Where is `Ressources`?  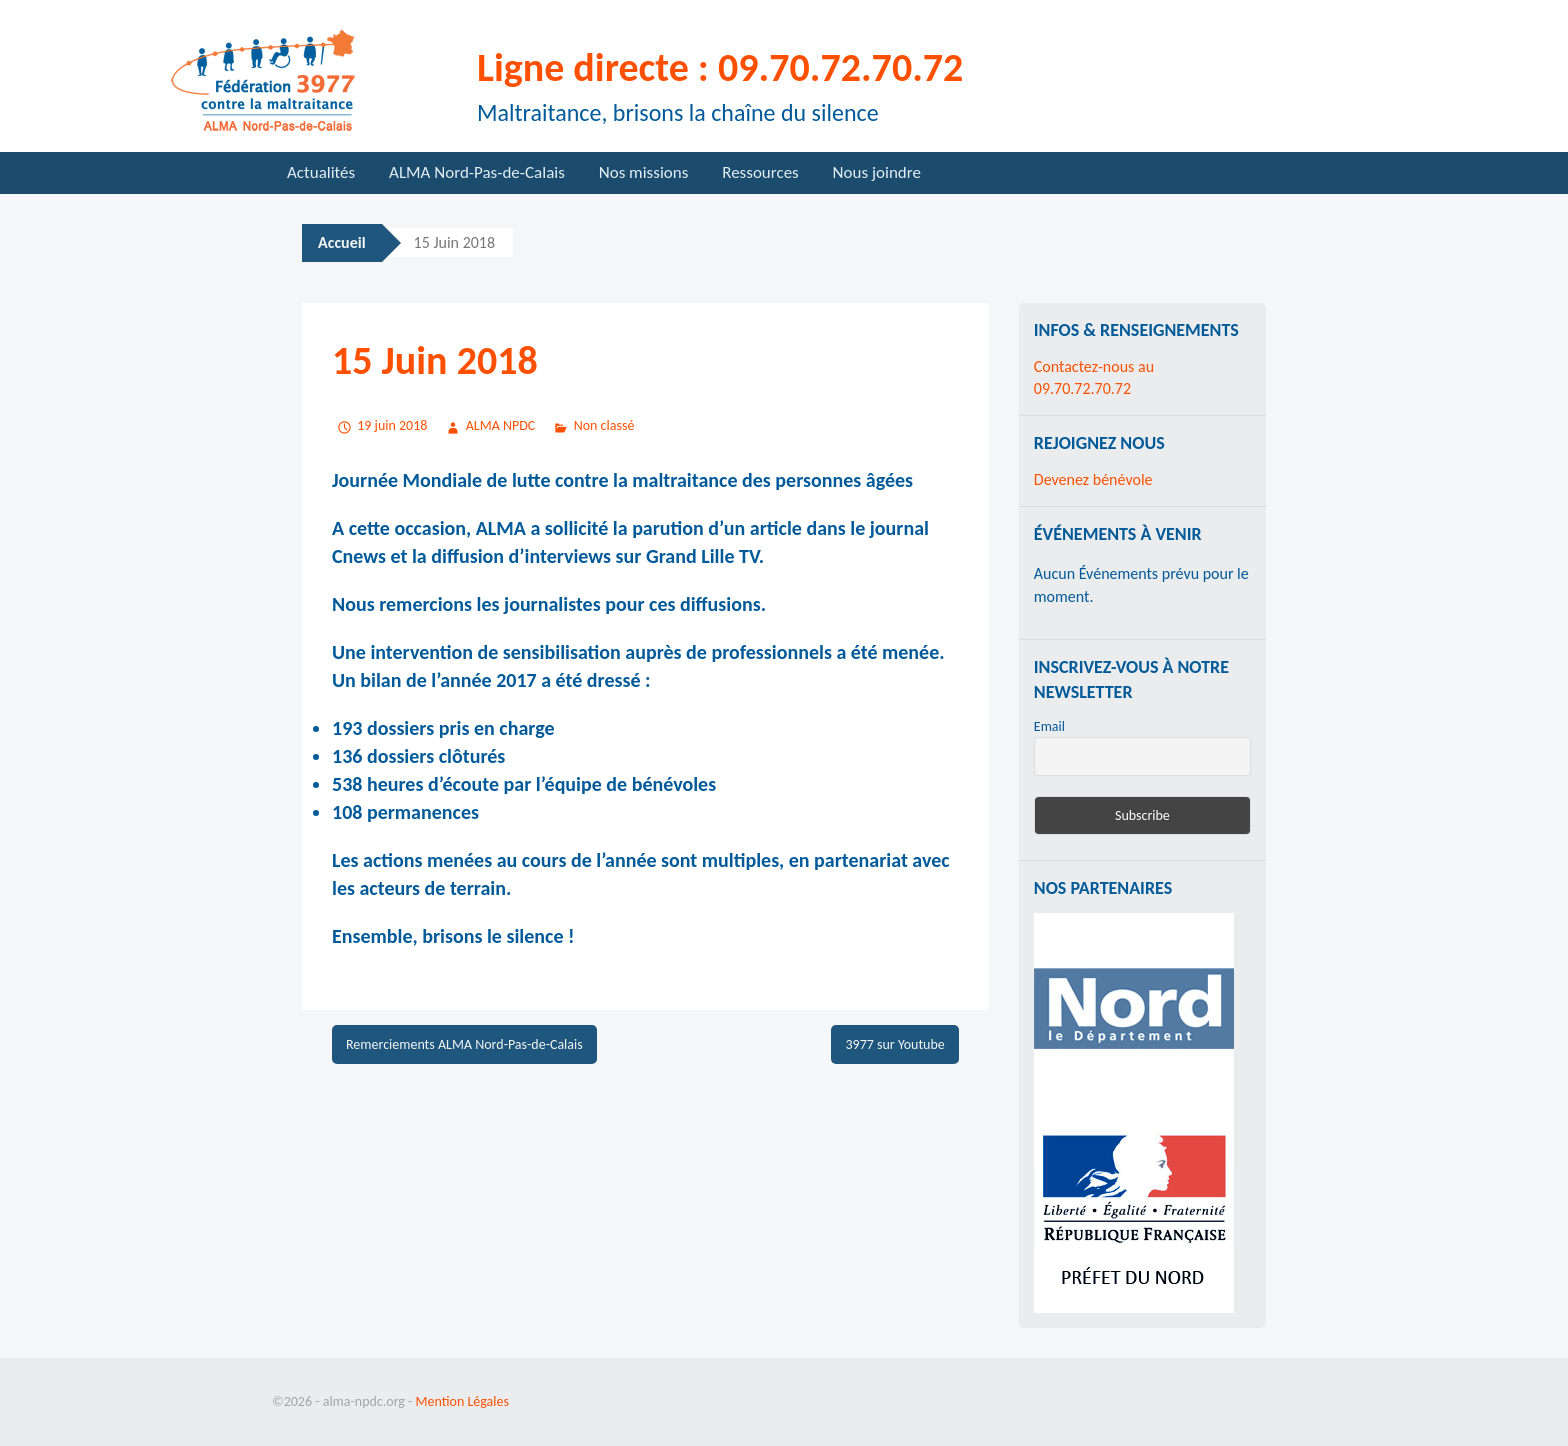 Ressources is located at coordinates (760, 172).